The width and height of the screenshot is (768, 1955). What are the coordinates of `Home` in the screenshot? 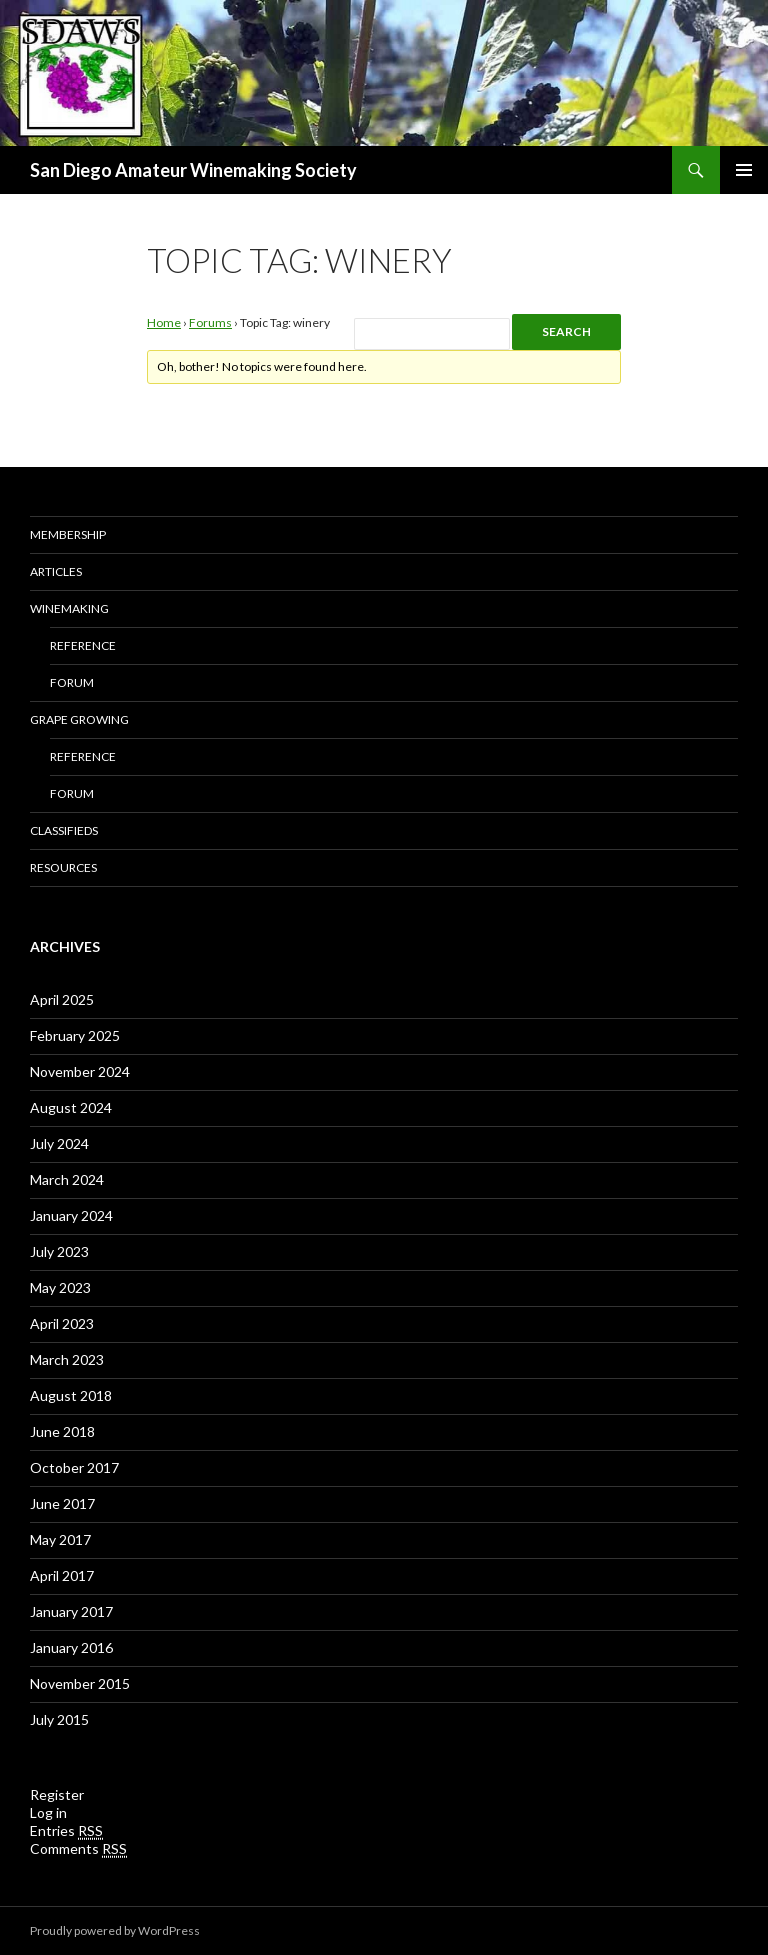 It's located at (164, 322).